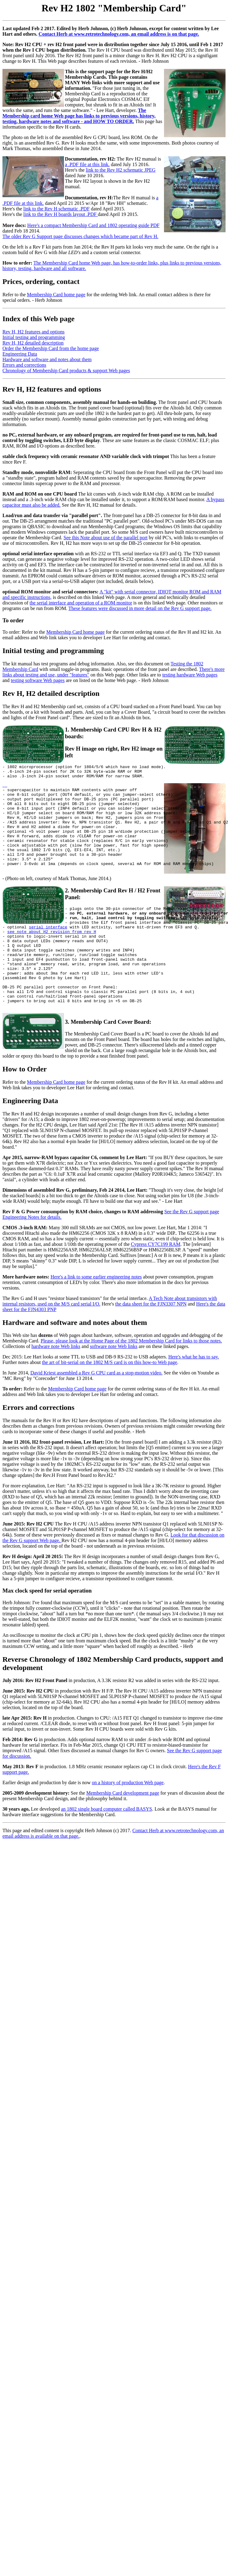  I want to click on Membership Card development page, so click(122, 1832).